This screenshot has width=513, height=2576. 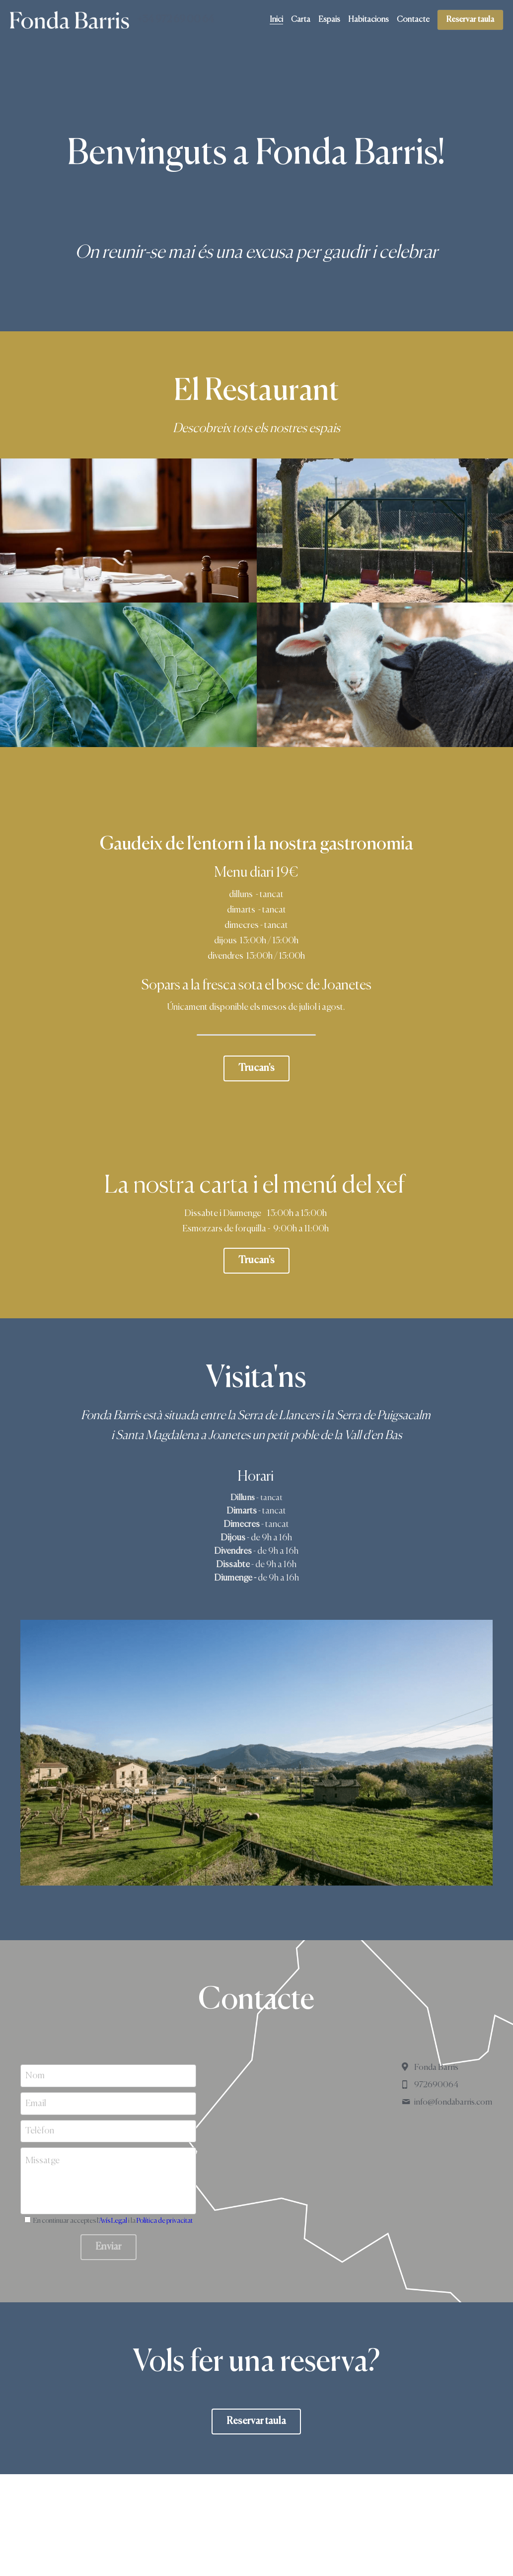 I want to click on Trucan's, so click(x=256, y=1068).